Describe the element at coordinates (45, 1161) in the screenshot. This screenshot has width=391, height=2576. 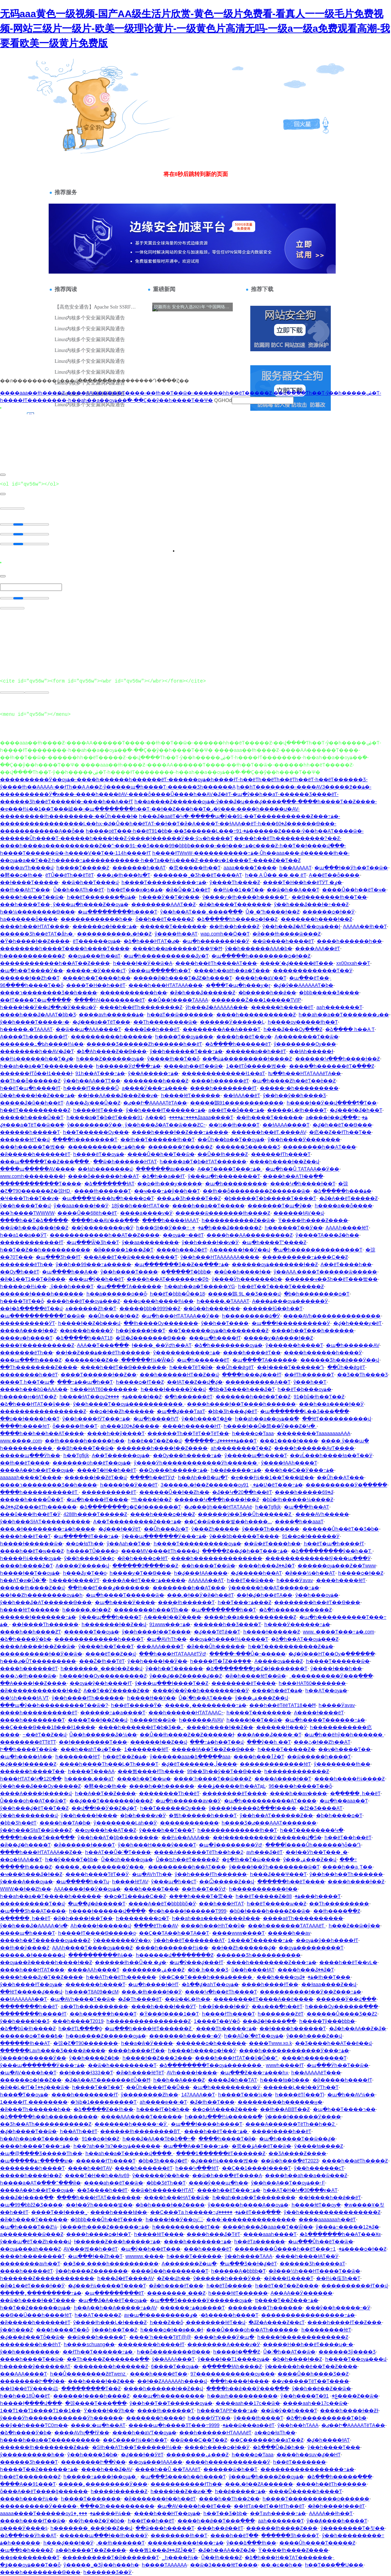
I see `���պ�����Ƭ��Ƶ���߲���` at that location.